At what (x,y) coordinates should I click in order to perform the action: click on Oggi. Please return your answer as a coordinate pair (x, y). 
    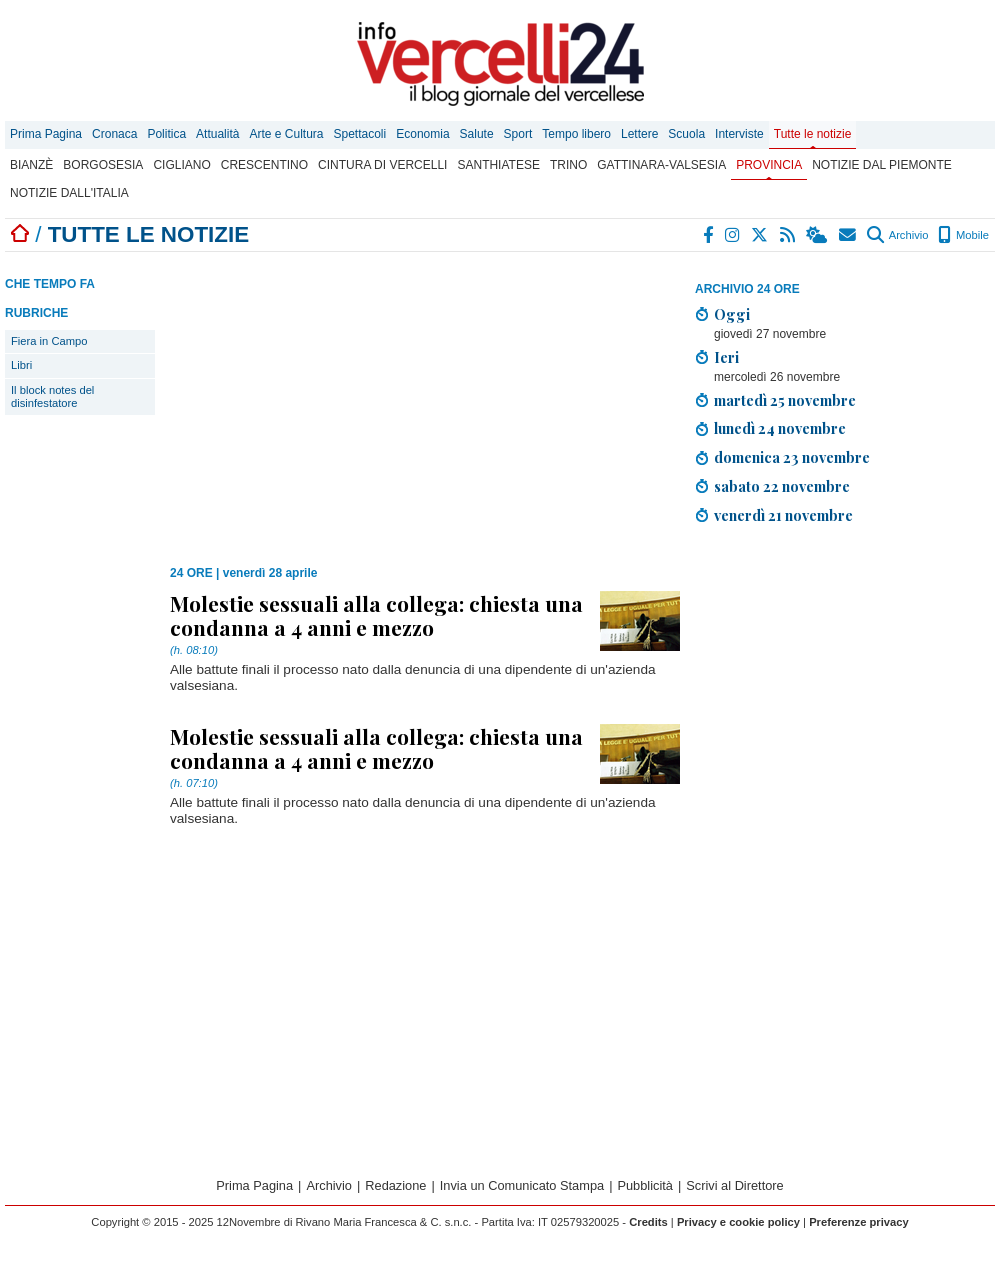
    Looking at the image, I should click on (732, 314).